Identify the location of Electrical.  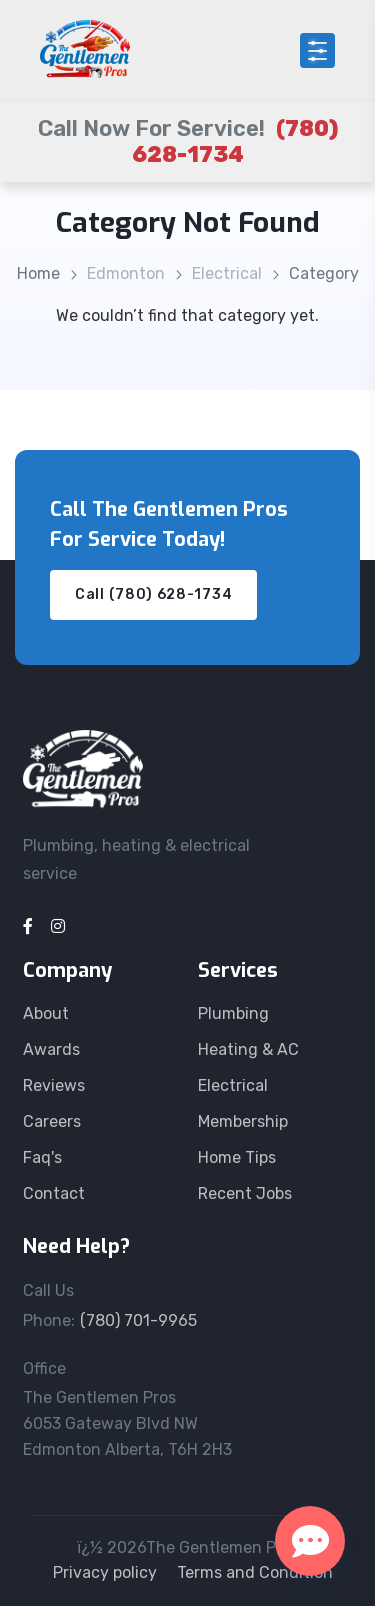
(227, 273).